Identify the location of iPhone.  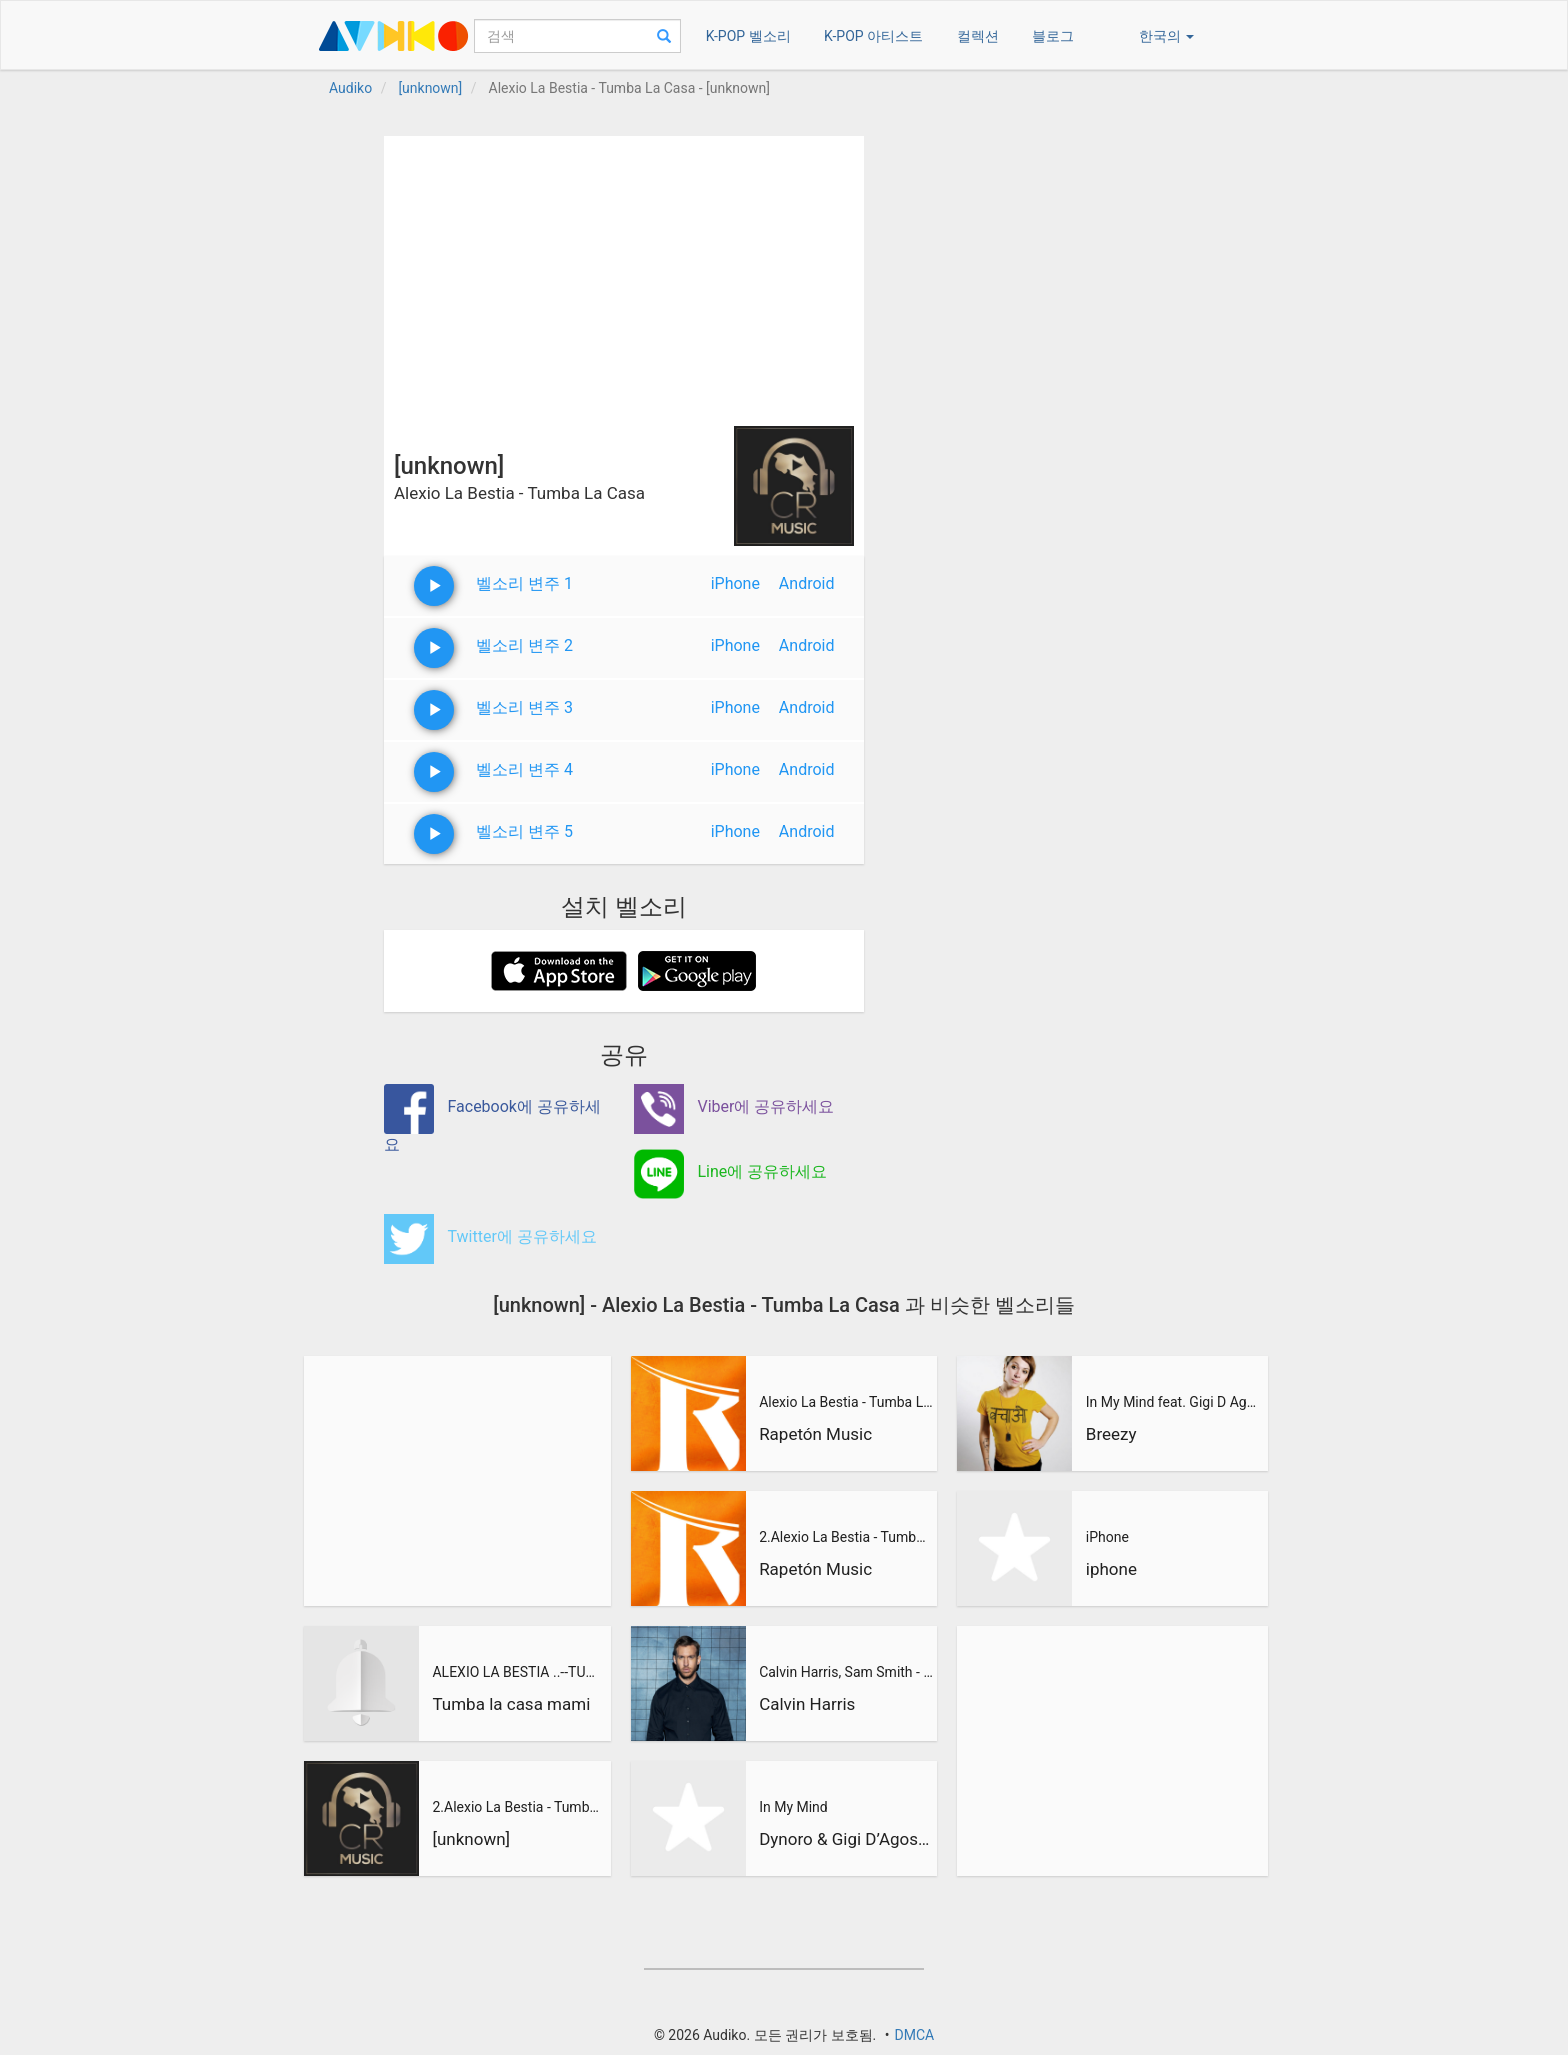
(735, 583).